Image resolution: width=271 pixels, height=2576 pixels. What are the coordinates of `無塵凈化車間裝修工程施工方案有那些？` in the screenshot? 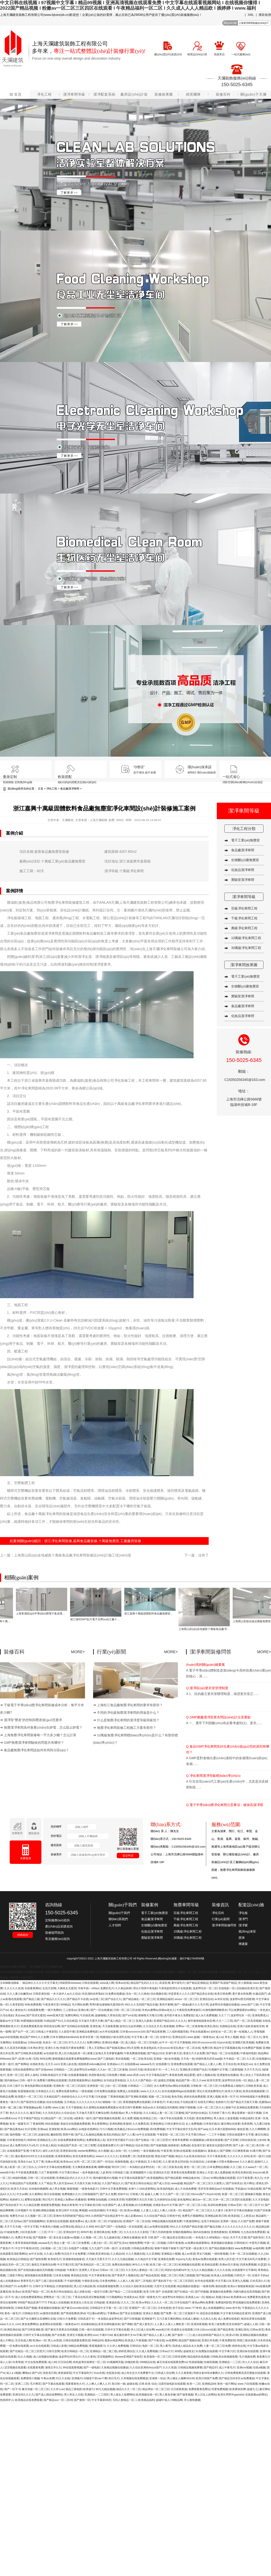 It's located at (126, 1728).